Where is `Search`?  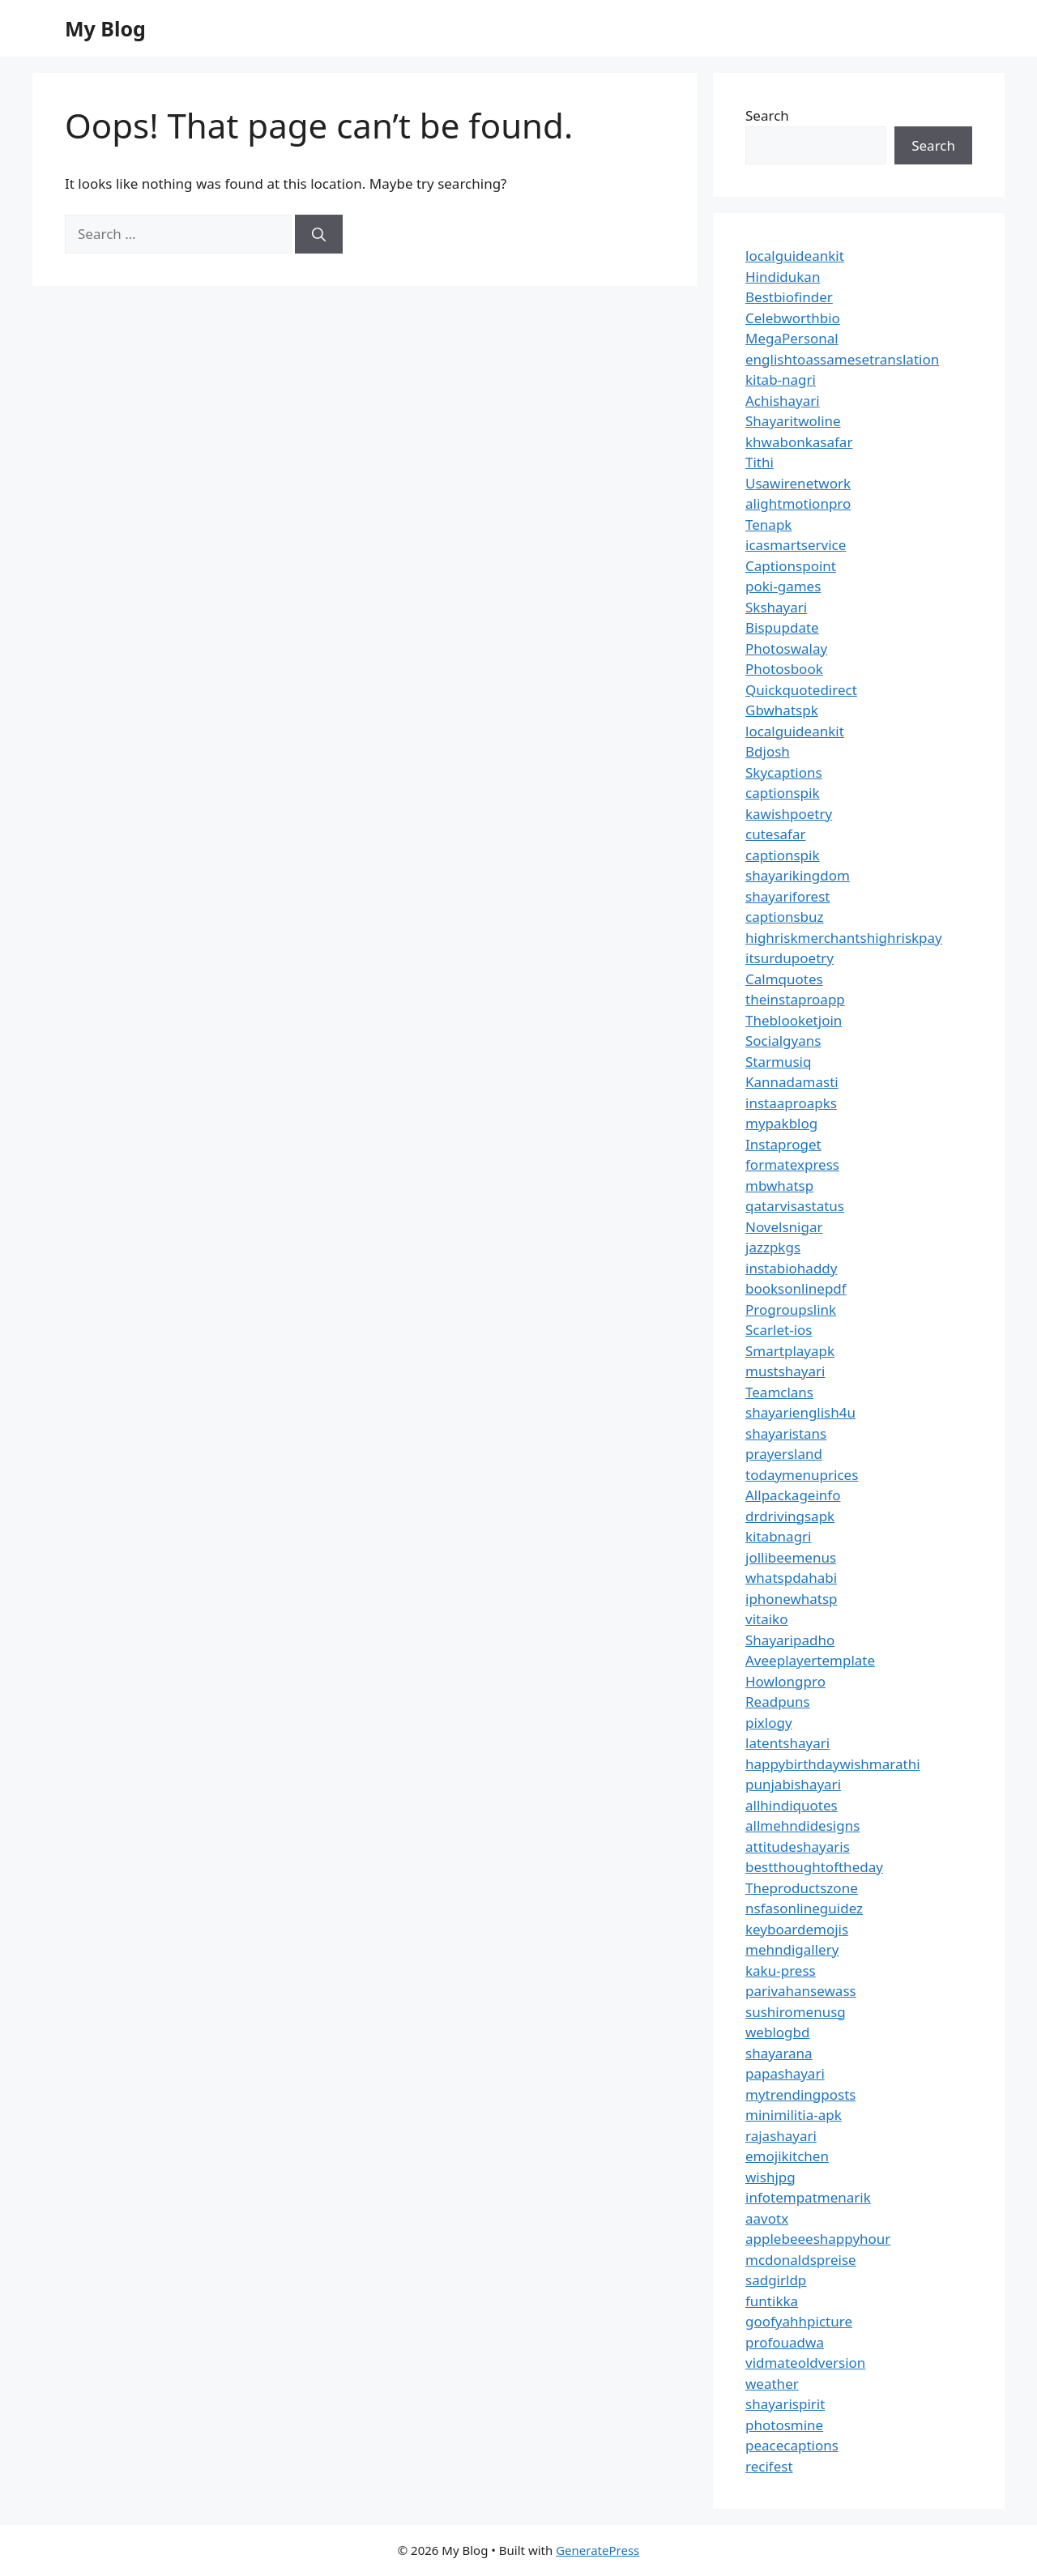
Search is located at coordinates (767, 115).